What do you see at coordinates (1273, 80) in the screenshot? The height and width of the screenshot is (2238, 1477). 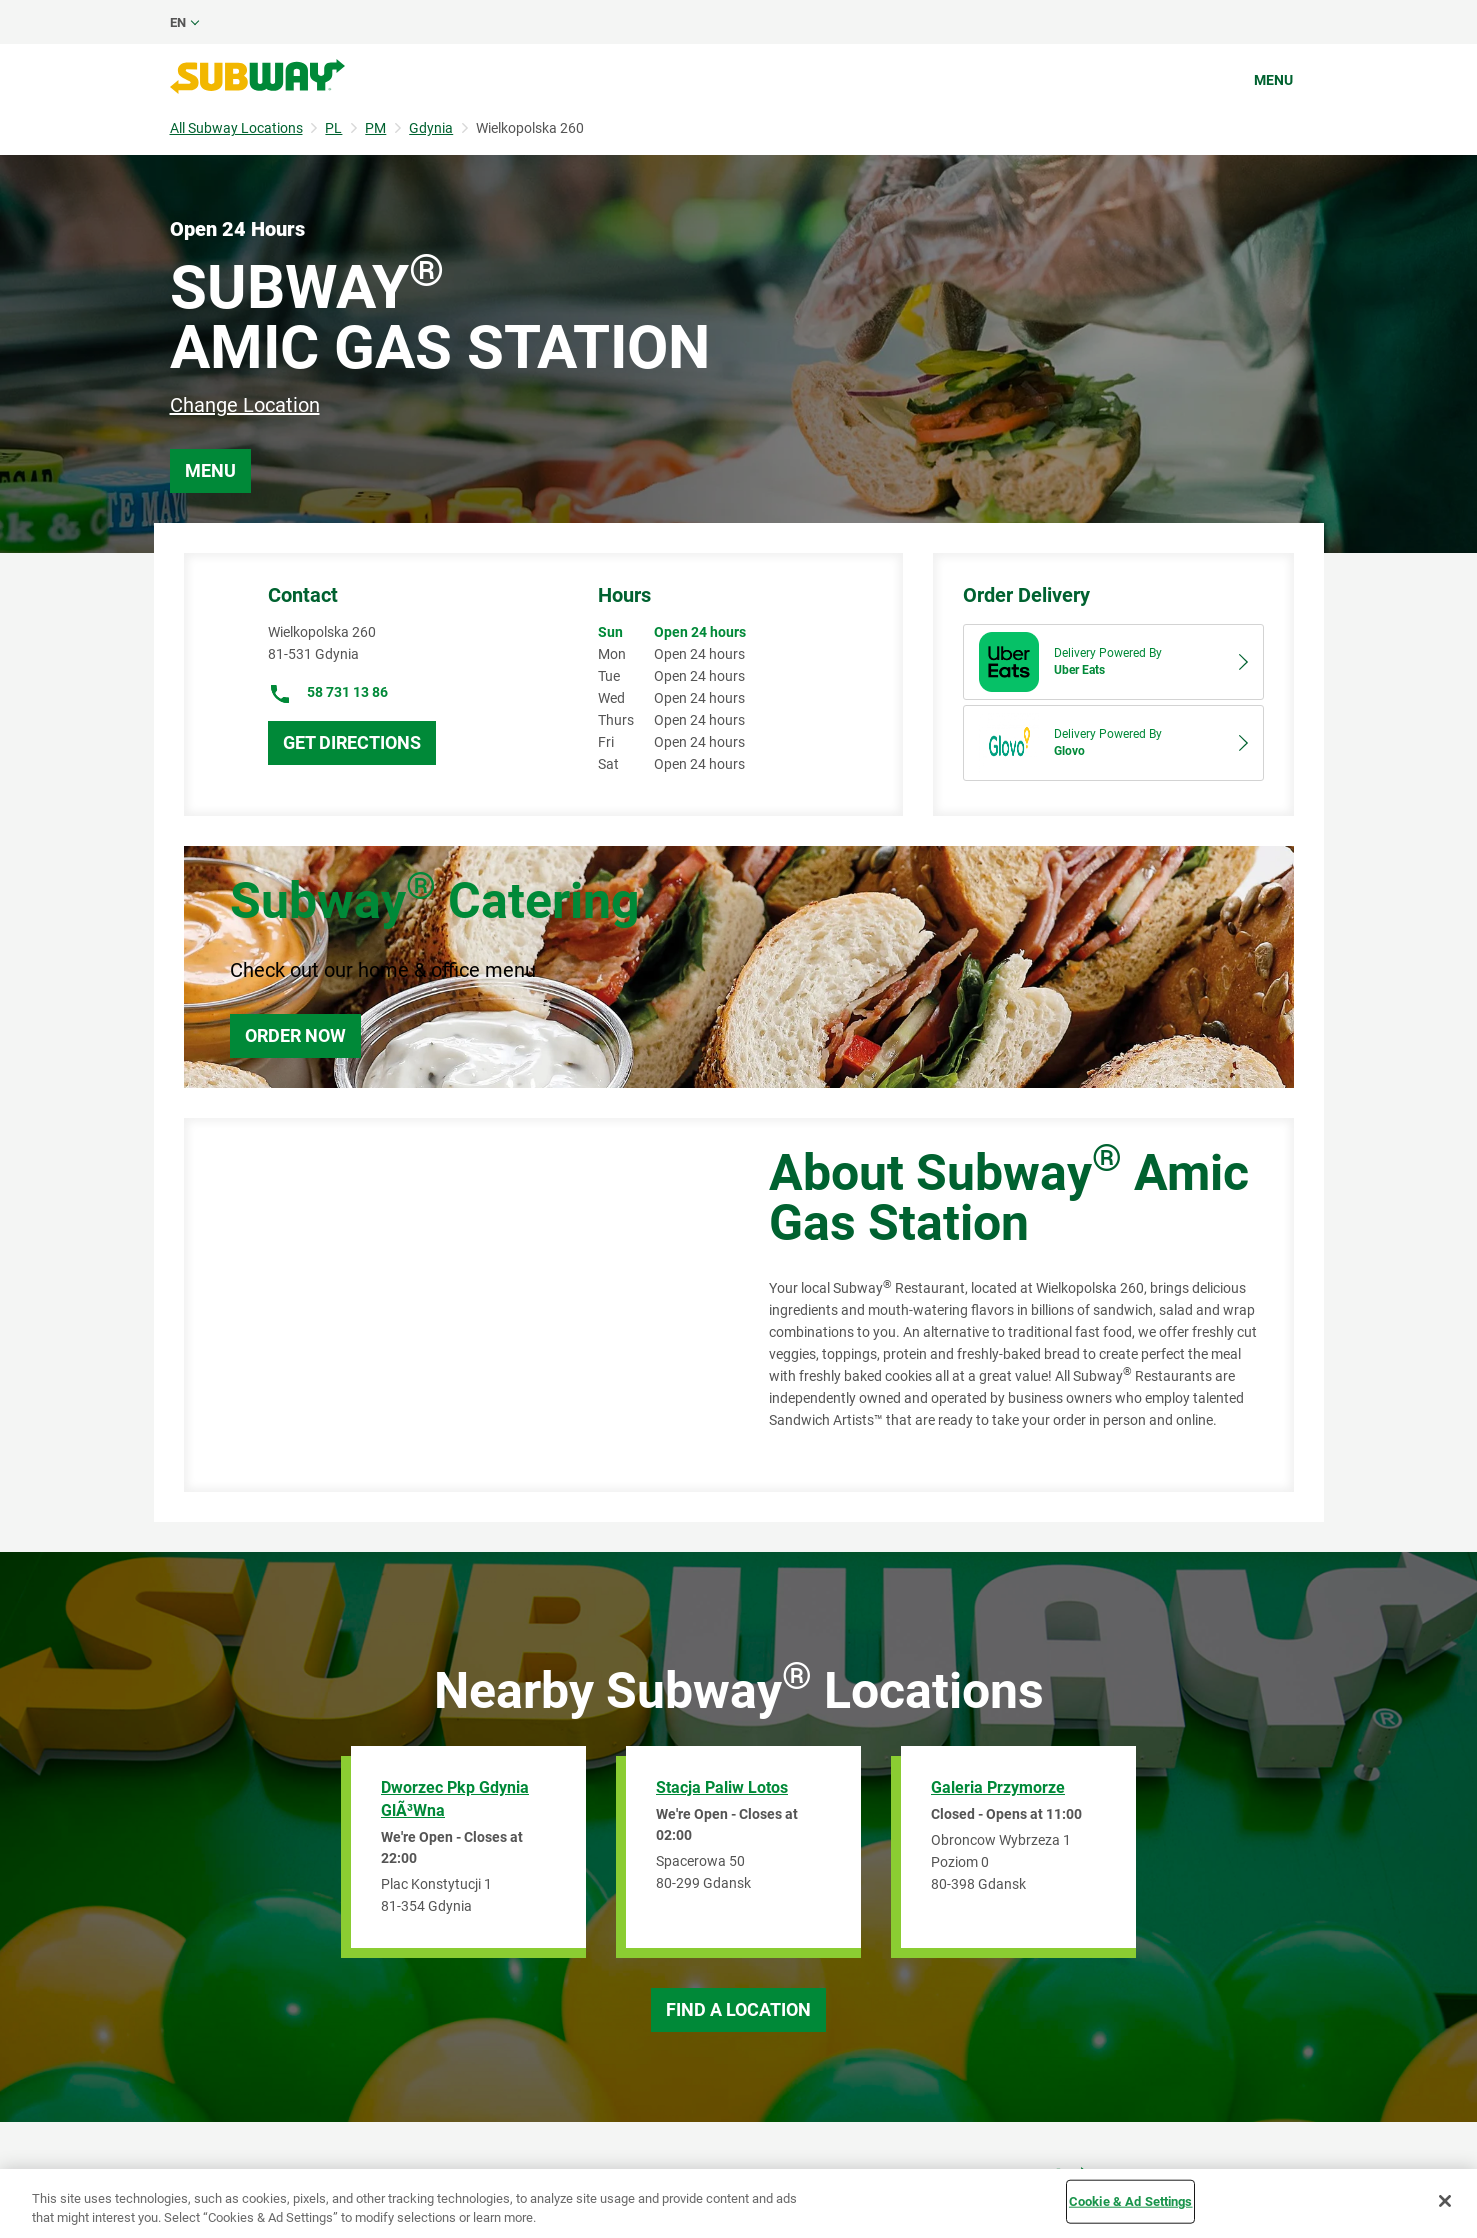 I see `Menu` at bounding box center [1273, 80].